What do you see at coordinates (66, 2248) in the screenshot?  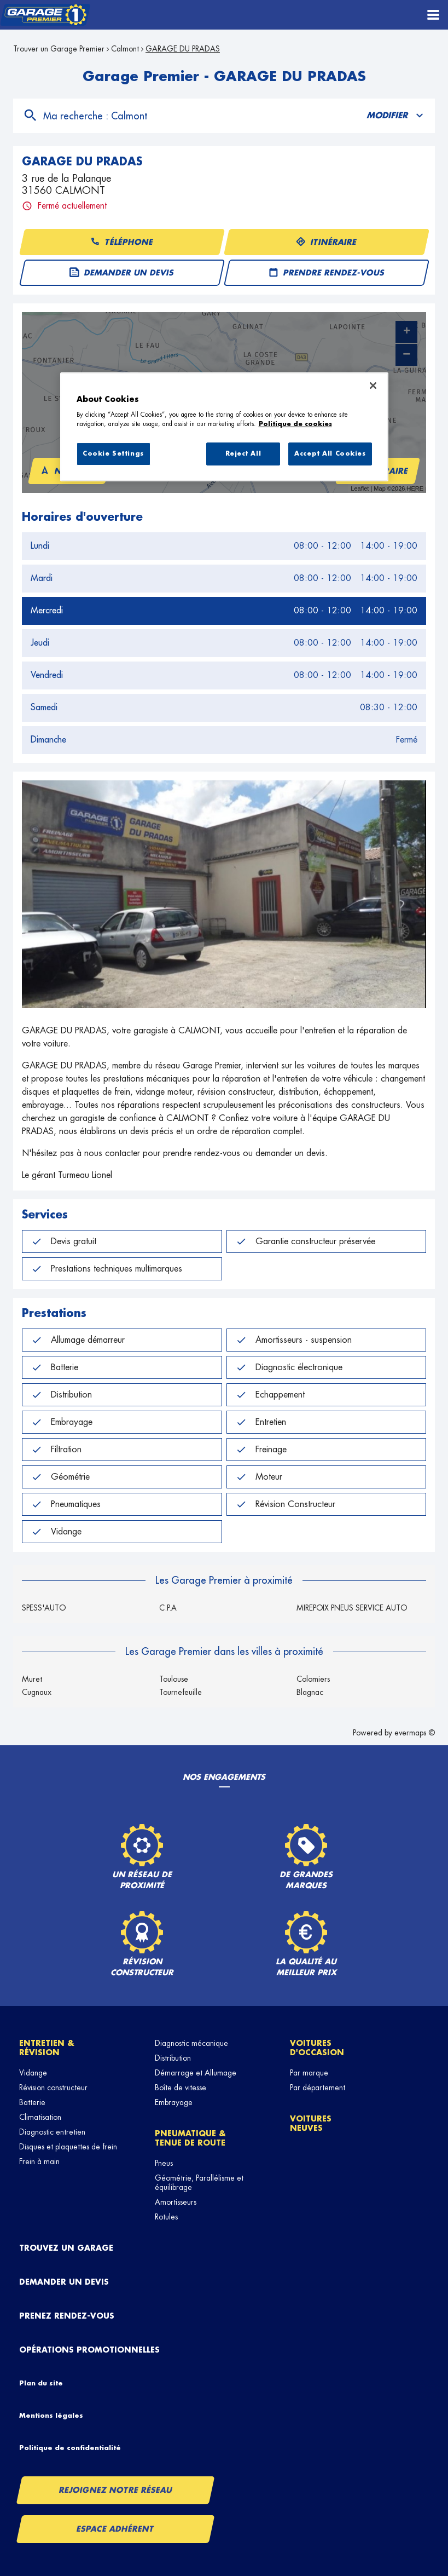 I see `Trouvez un garage` at bounding box center [66, 2248].